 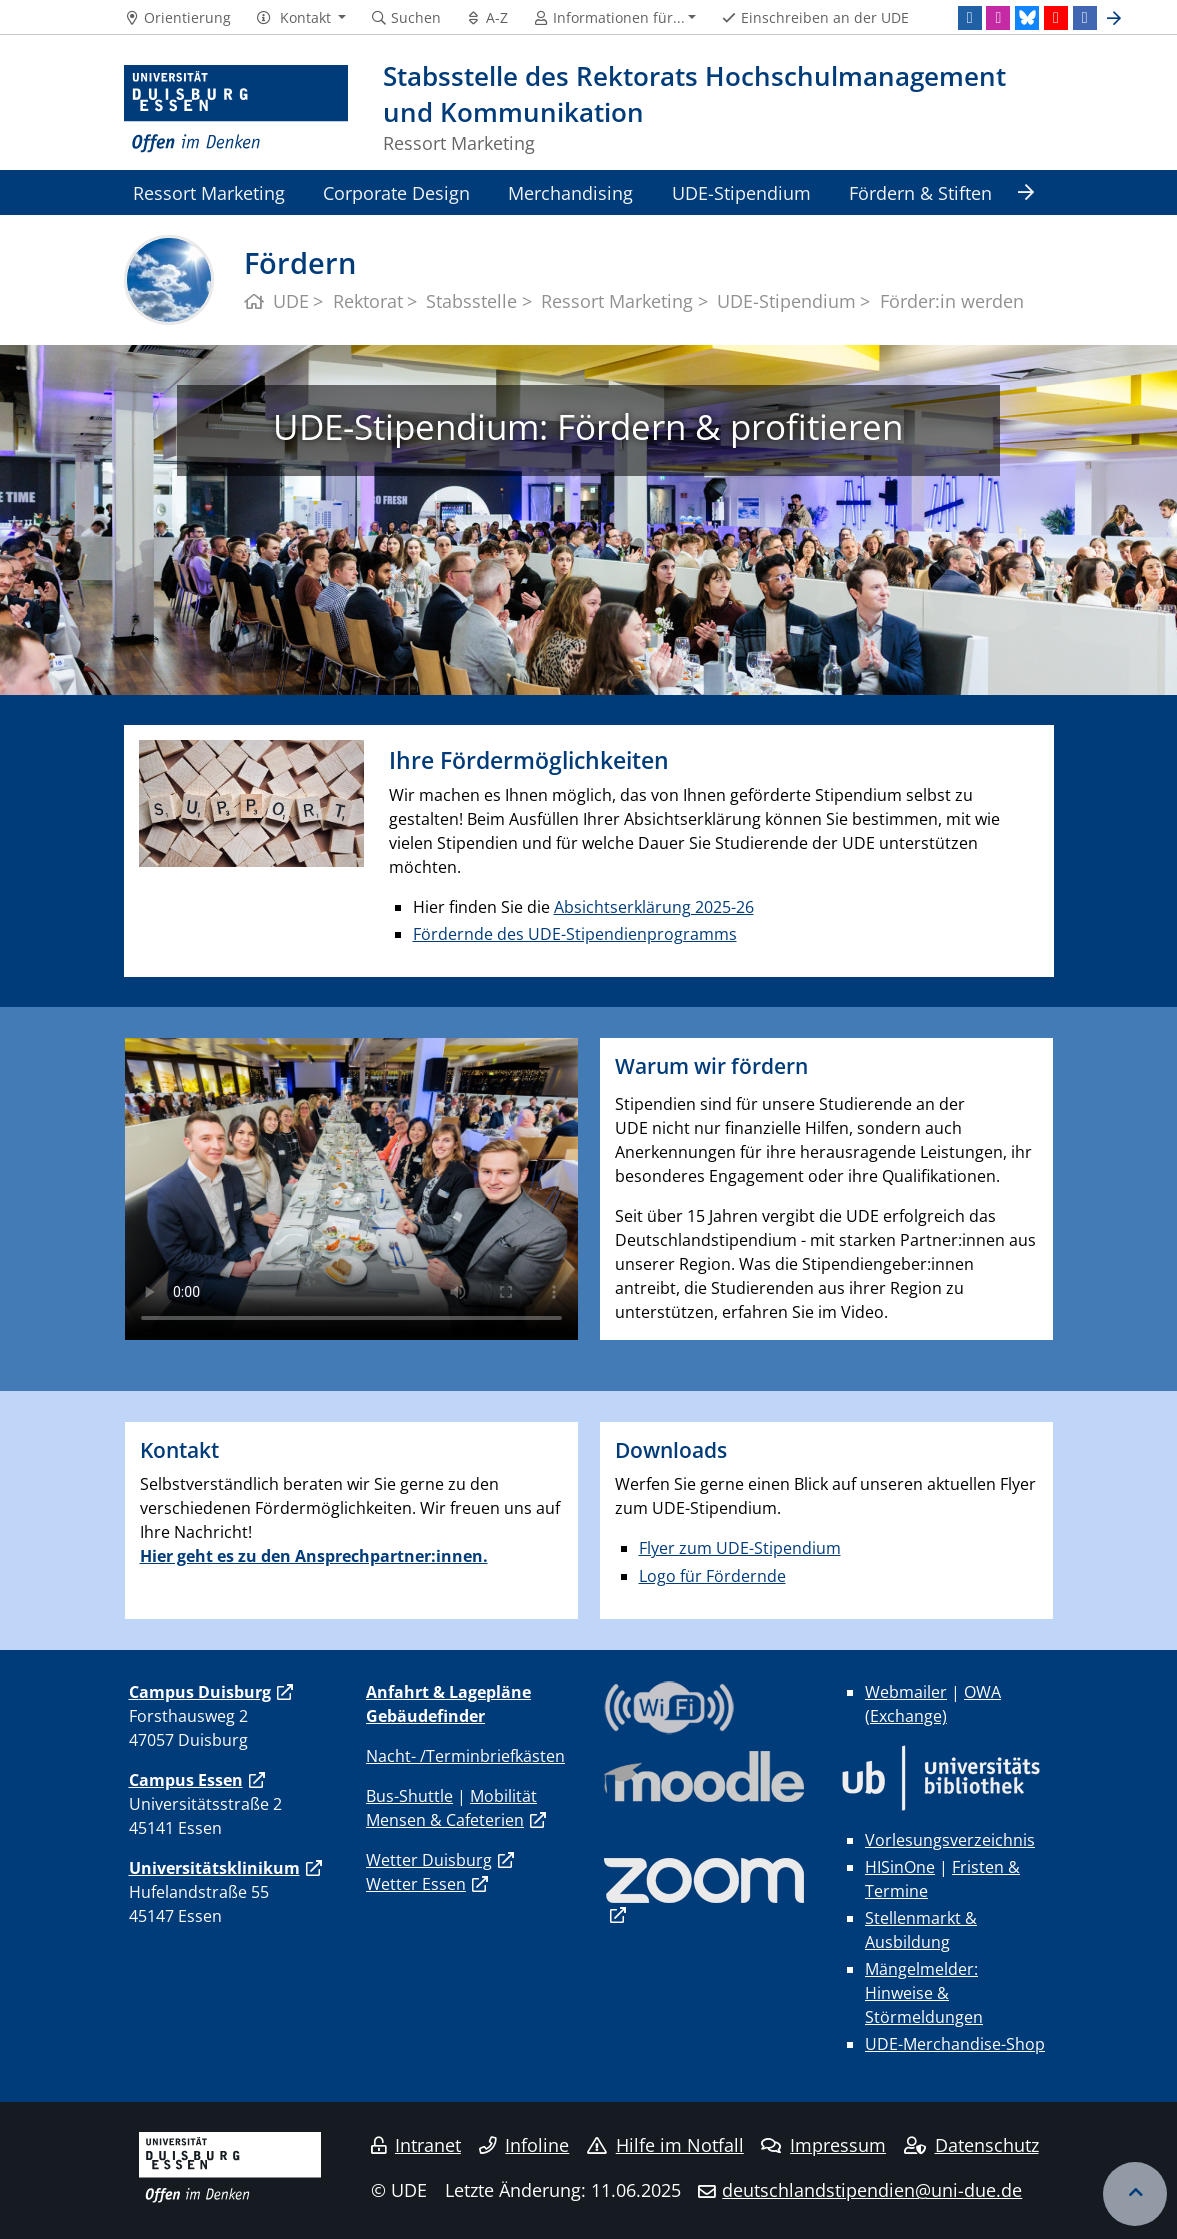 I want to click on Absichtserklärung 2025-26, so click(x=654, y=907).